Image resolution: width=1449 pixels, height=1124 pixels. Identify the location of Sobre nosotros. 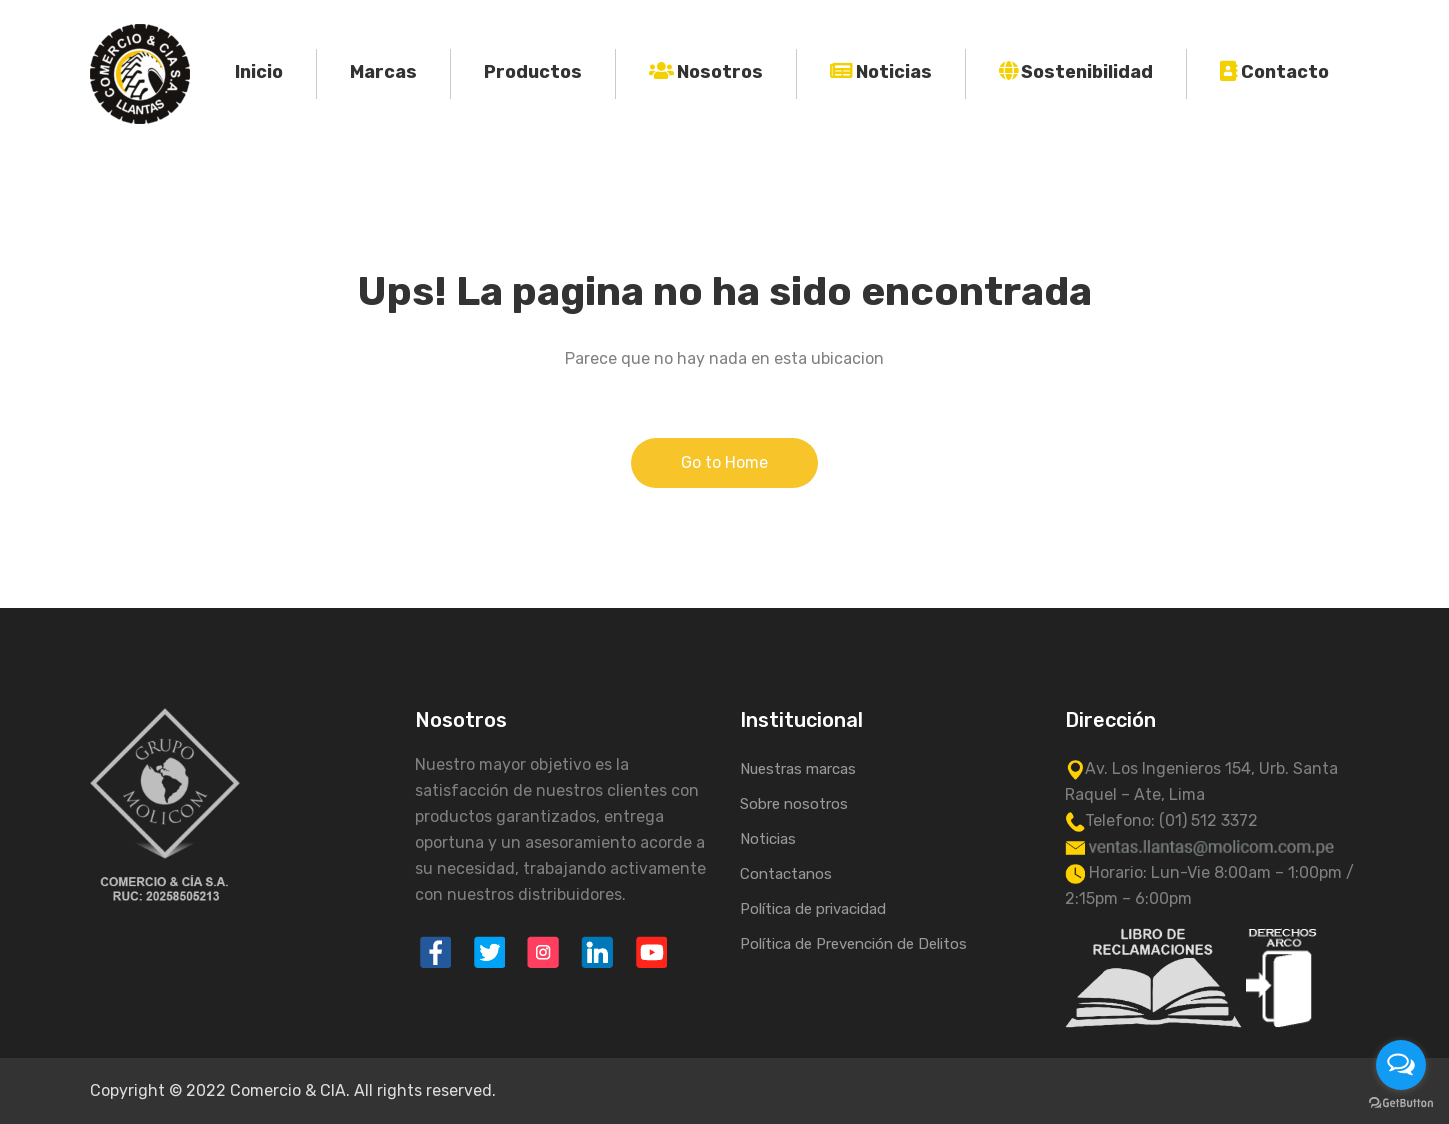
(794, 804).